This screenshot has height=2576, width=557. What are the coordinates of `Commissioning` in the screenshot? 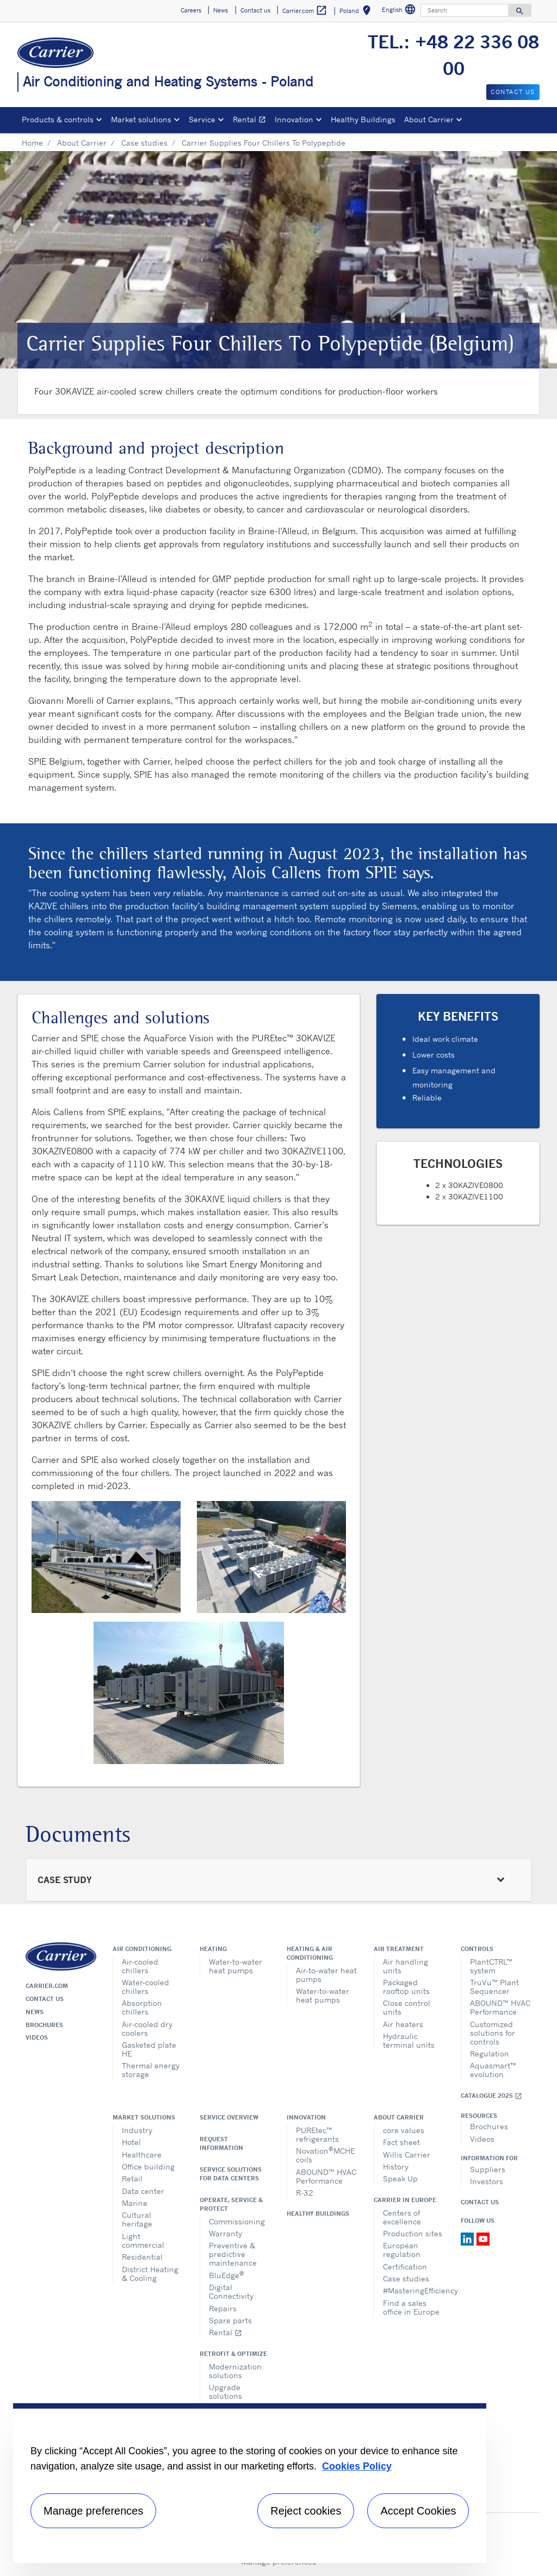 It's located at (237, 2221).